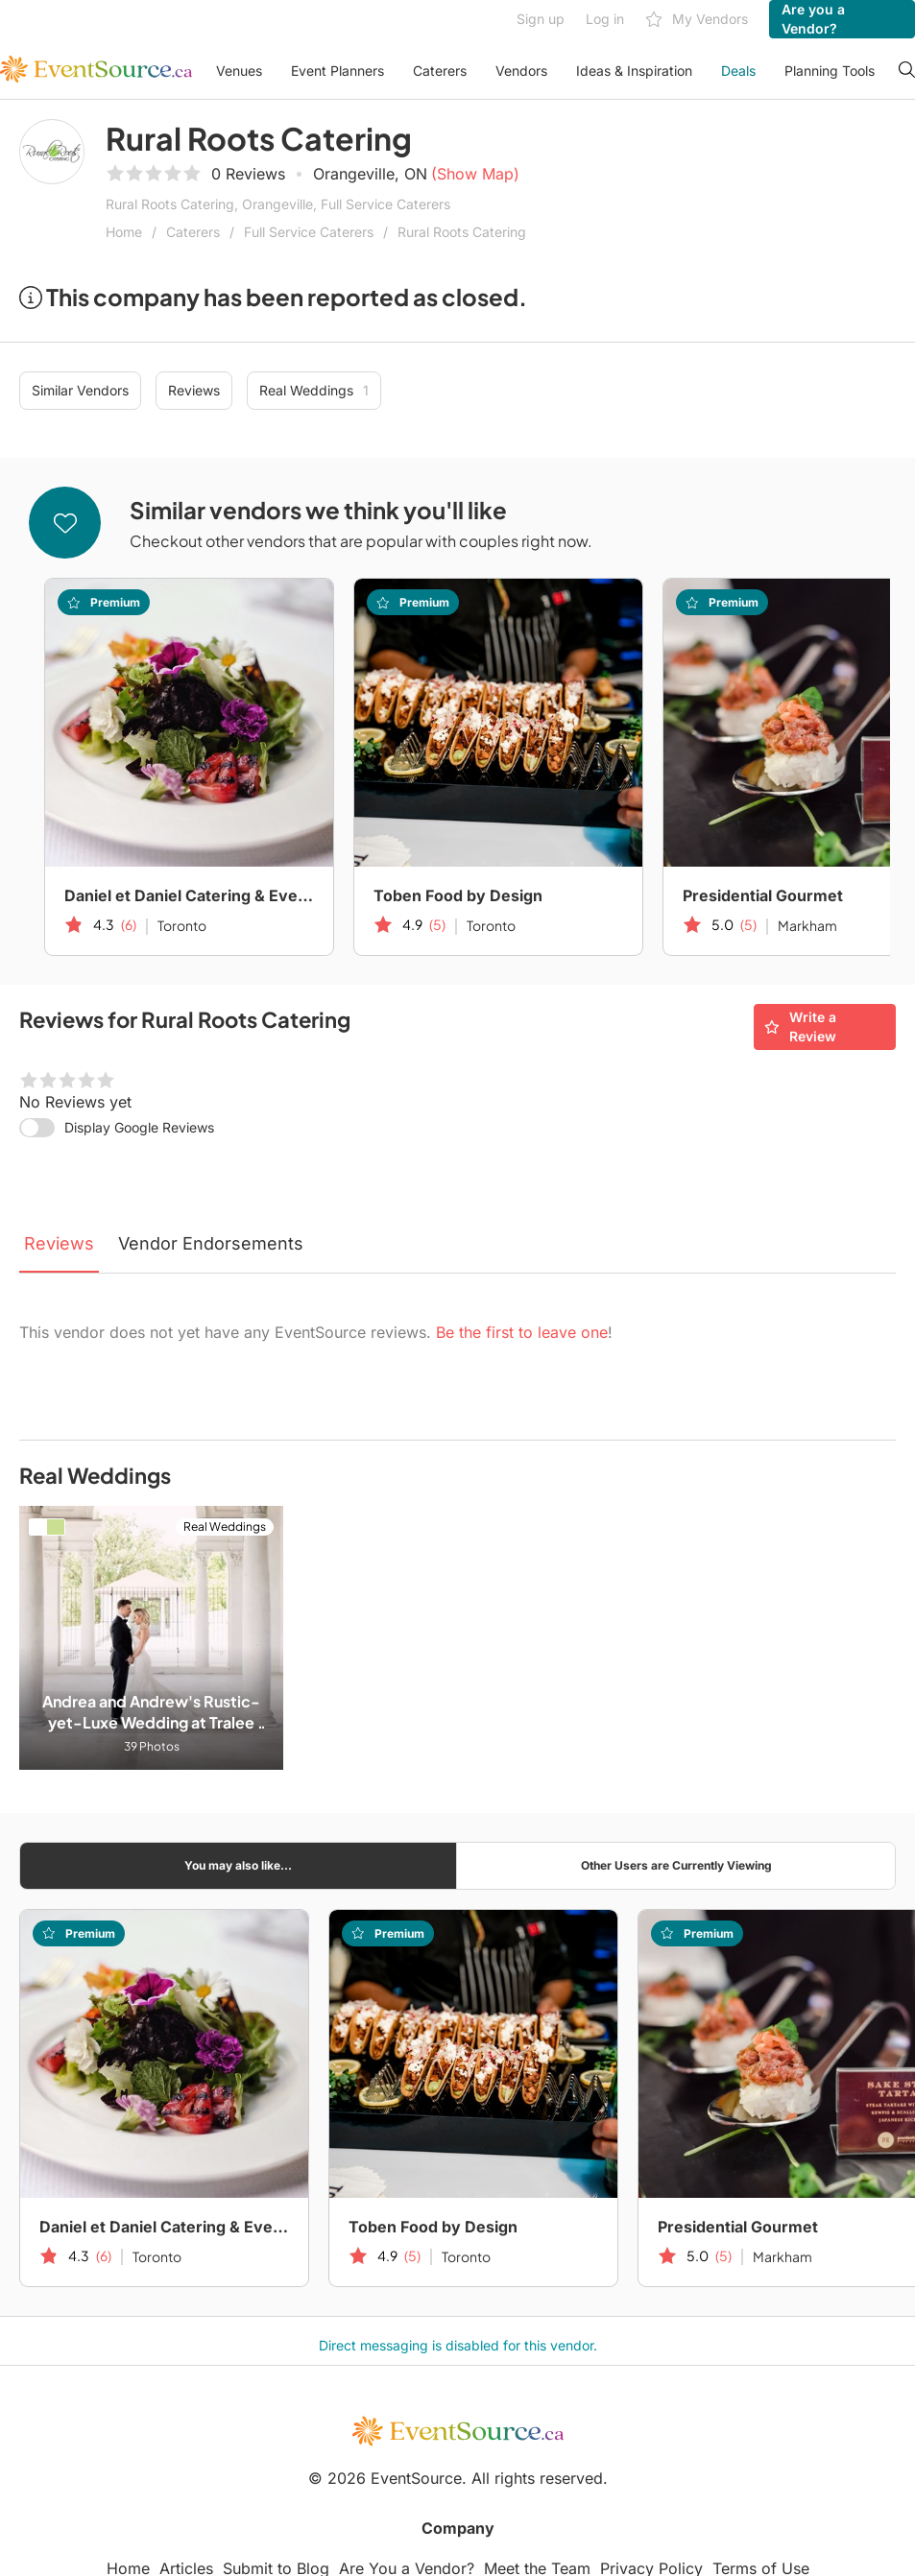 The width and height of the screenshot is (915, 2576). Describe the element at coordinates (248, 173) in the screenshot. I see `0 Reviews` at that location.